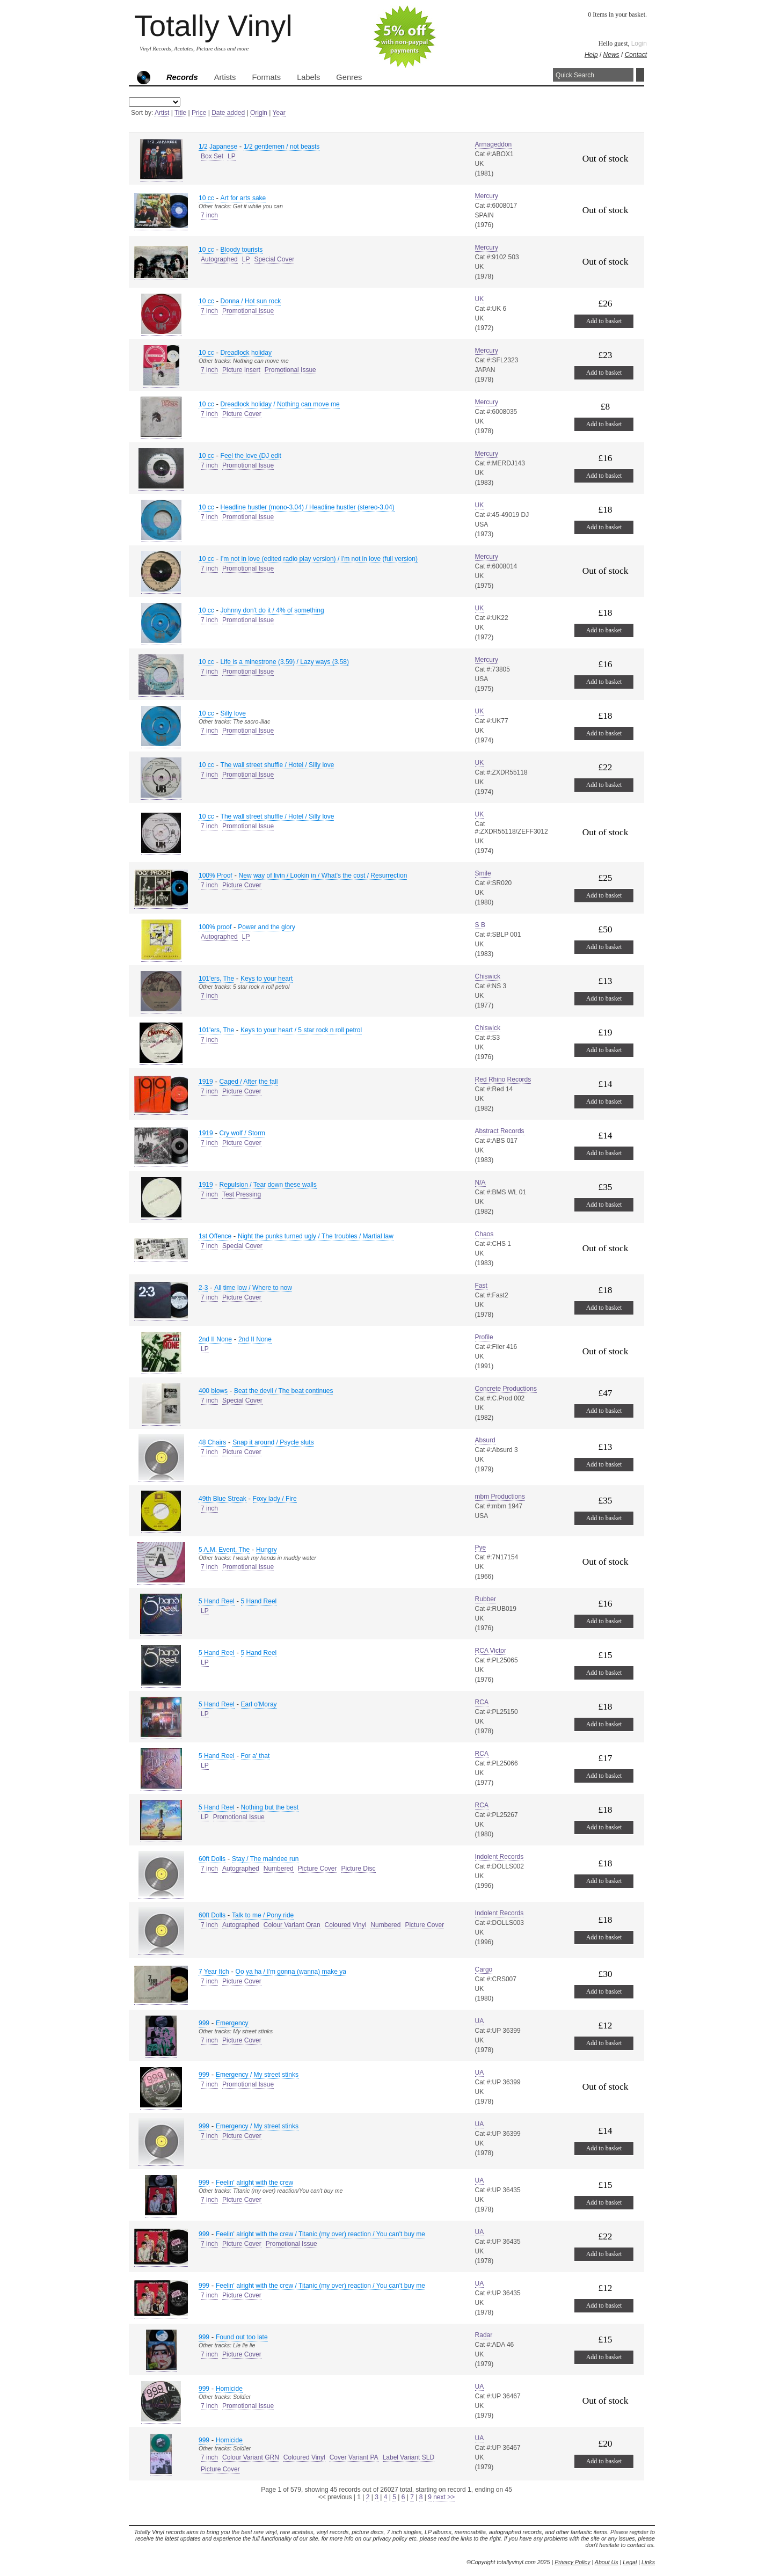  Describe the element at coordinates (506, 1388) in the screenshot. I see `Concrete Productions` at that location.